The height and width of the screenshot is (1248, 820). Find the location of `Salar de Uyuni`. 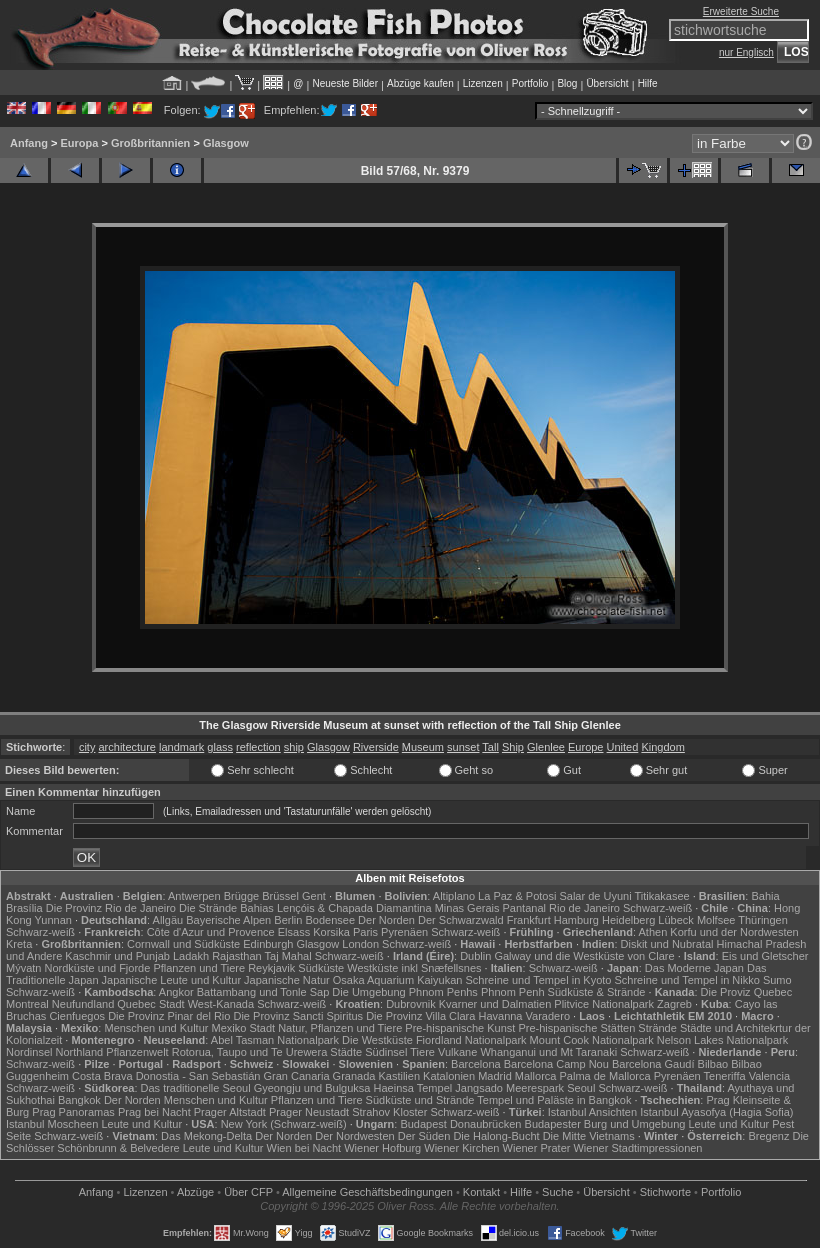

Salar de Uyuni is located at coordinates (595, 896).